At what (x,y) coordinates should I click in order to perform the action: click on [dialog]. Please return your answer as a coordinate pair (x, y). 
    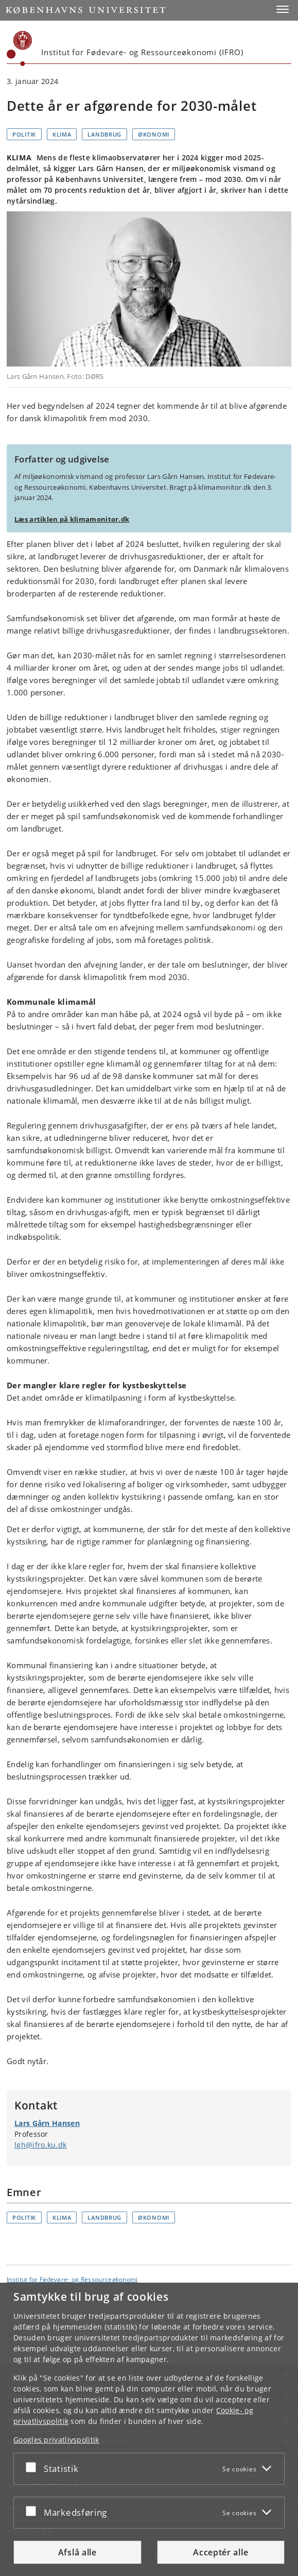
    Looking at the image, I should click on (149, 2429).